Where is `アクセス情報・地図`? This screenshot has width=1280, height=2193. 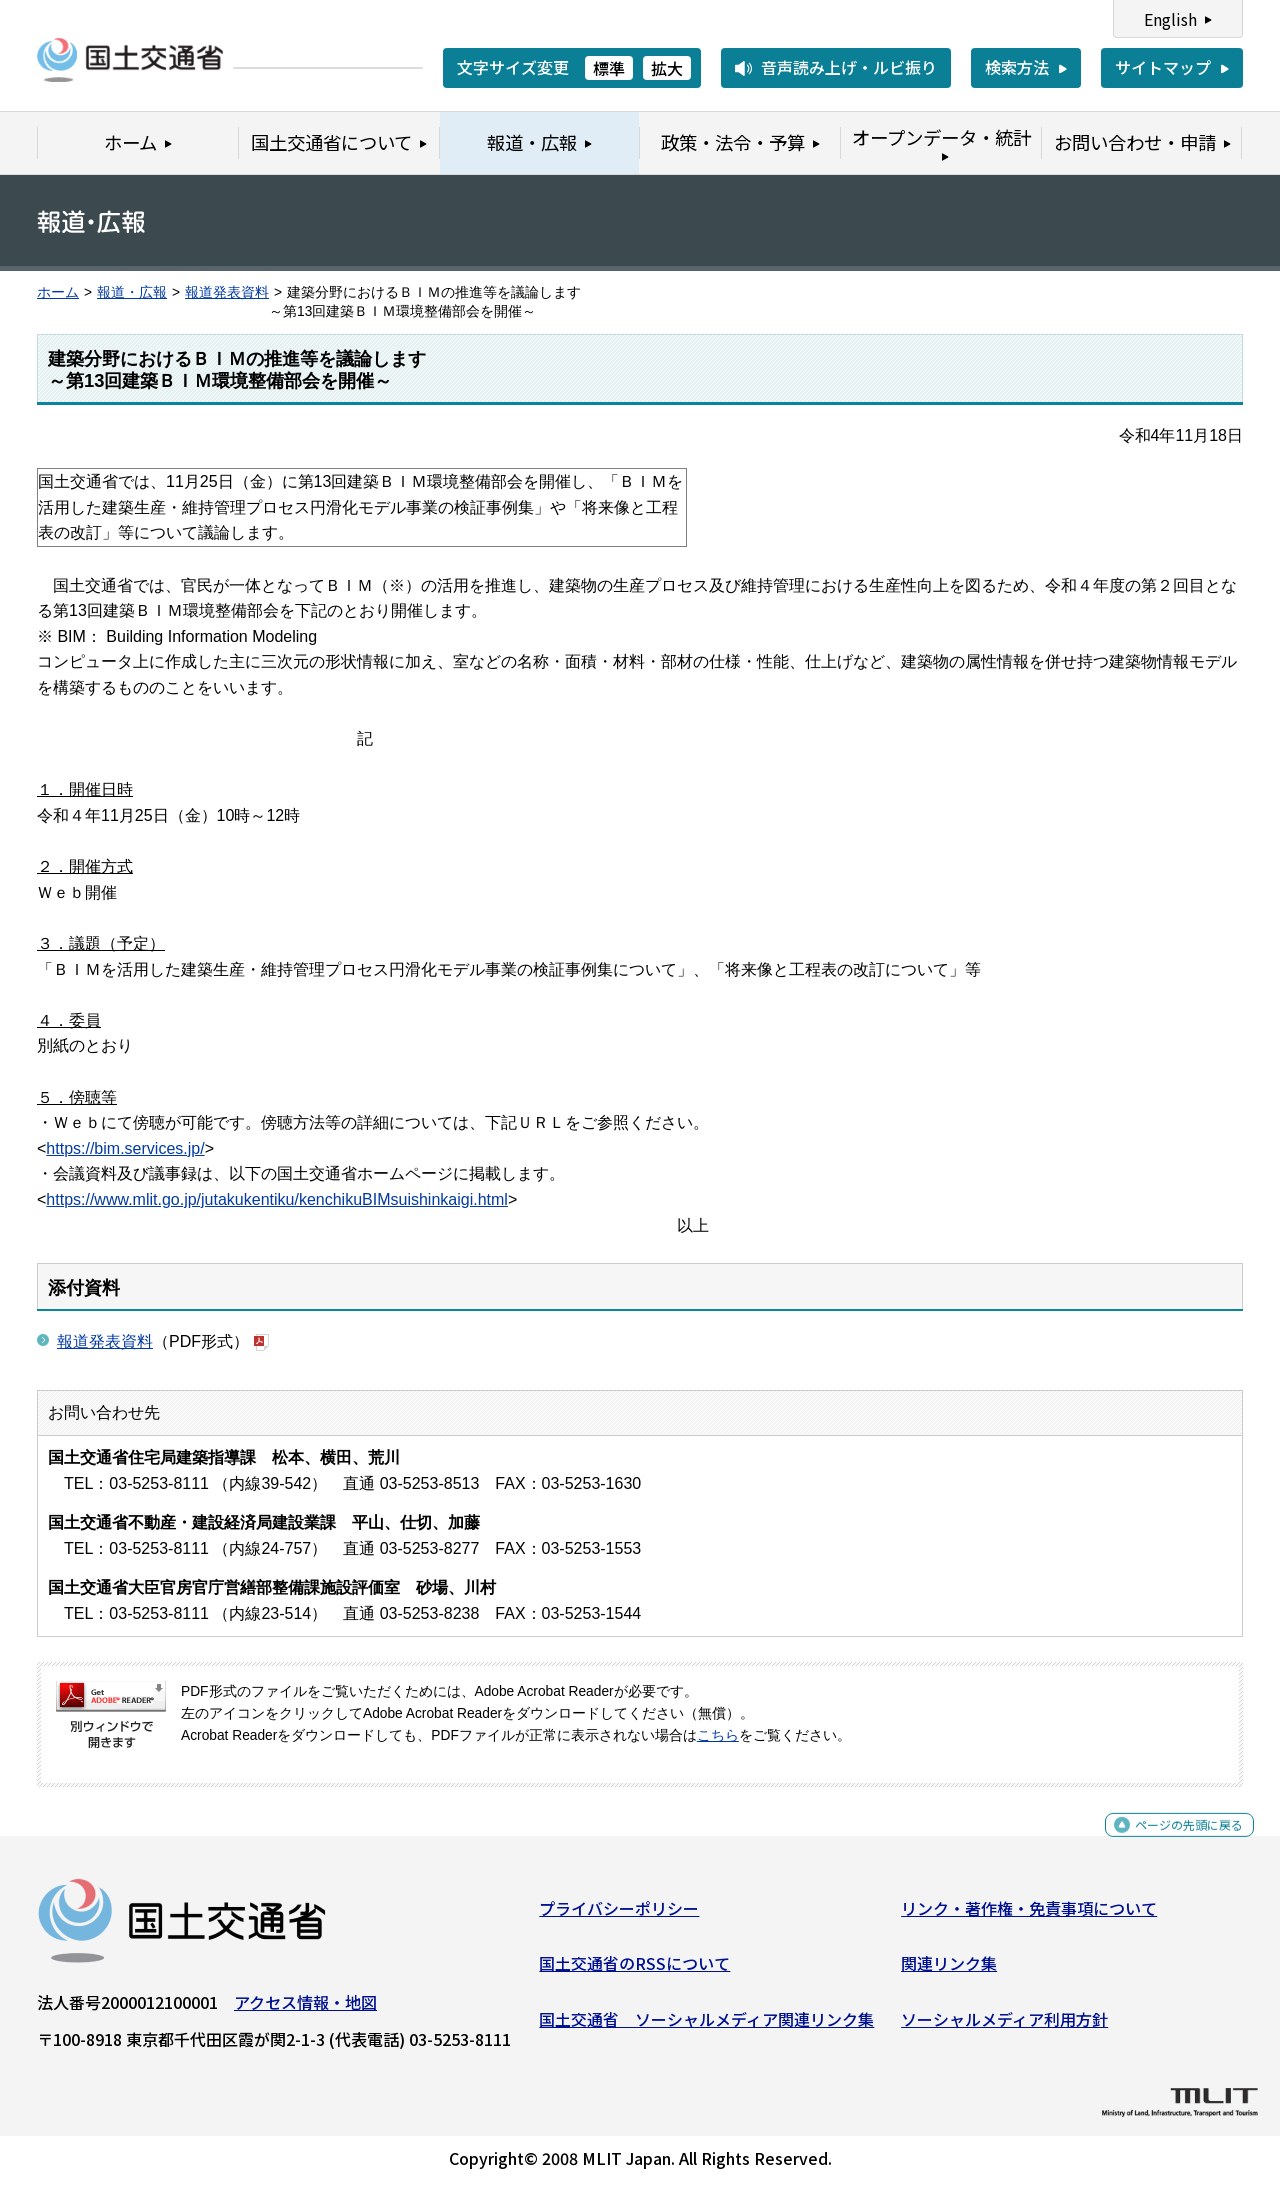 アクセス情報・地図 is located at coordinates (305, 2010).